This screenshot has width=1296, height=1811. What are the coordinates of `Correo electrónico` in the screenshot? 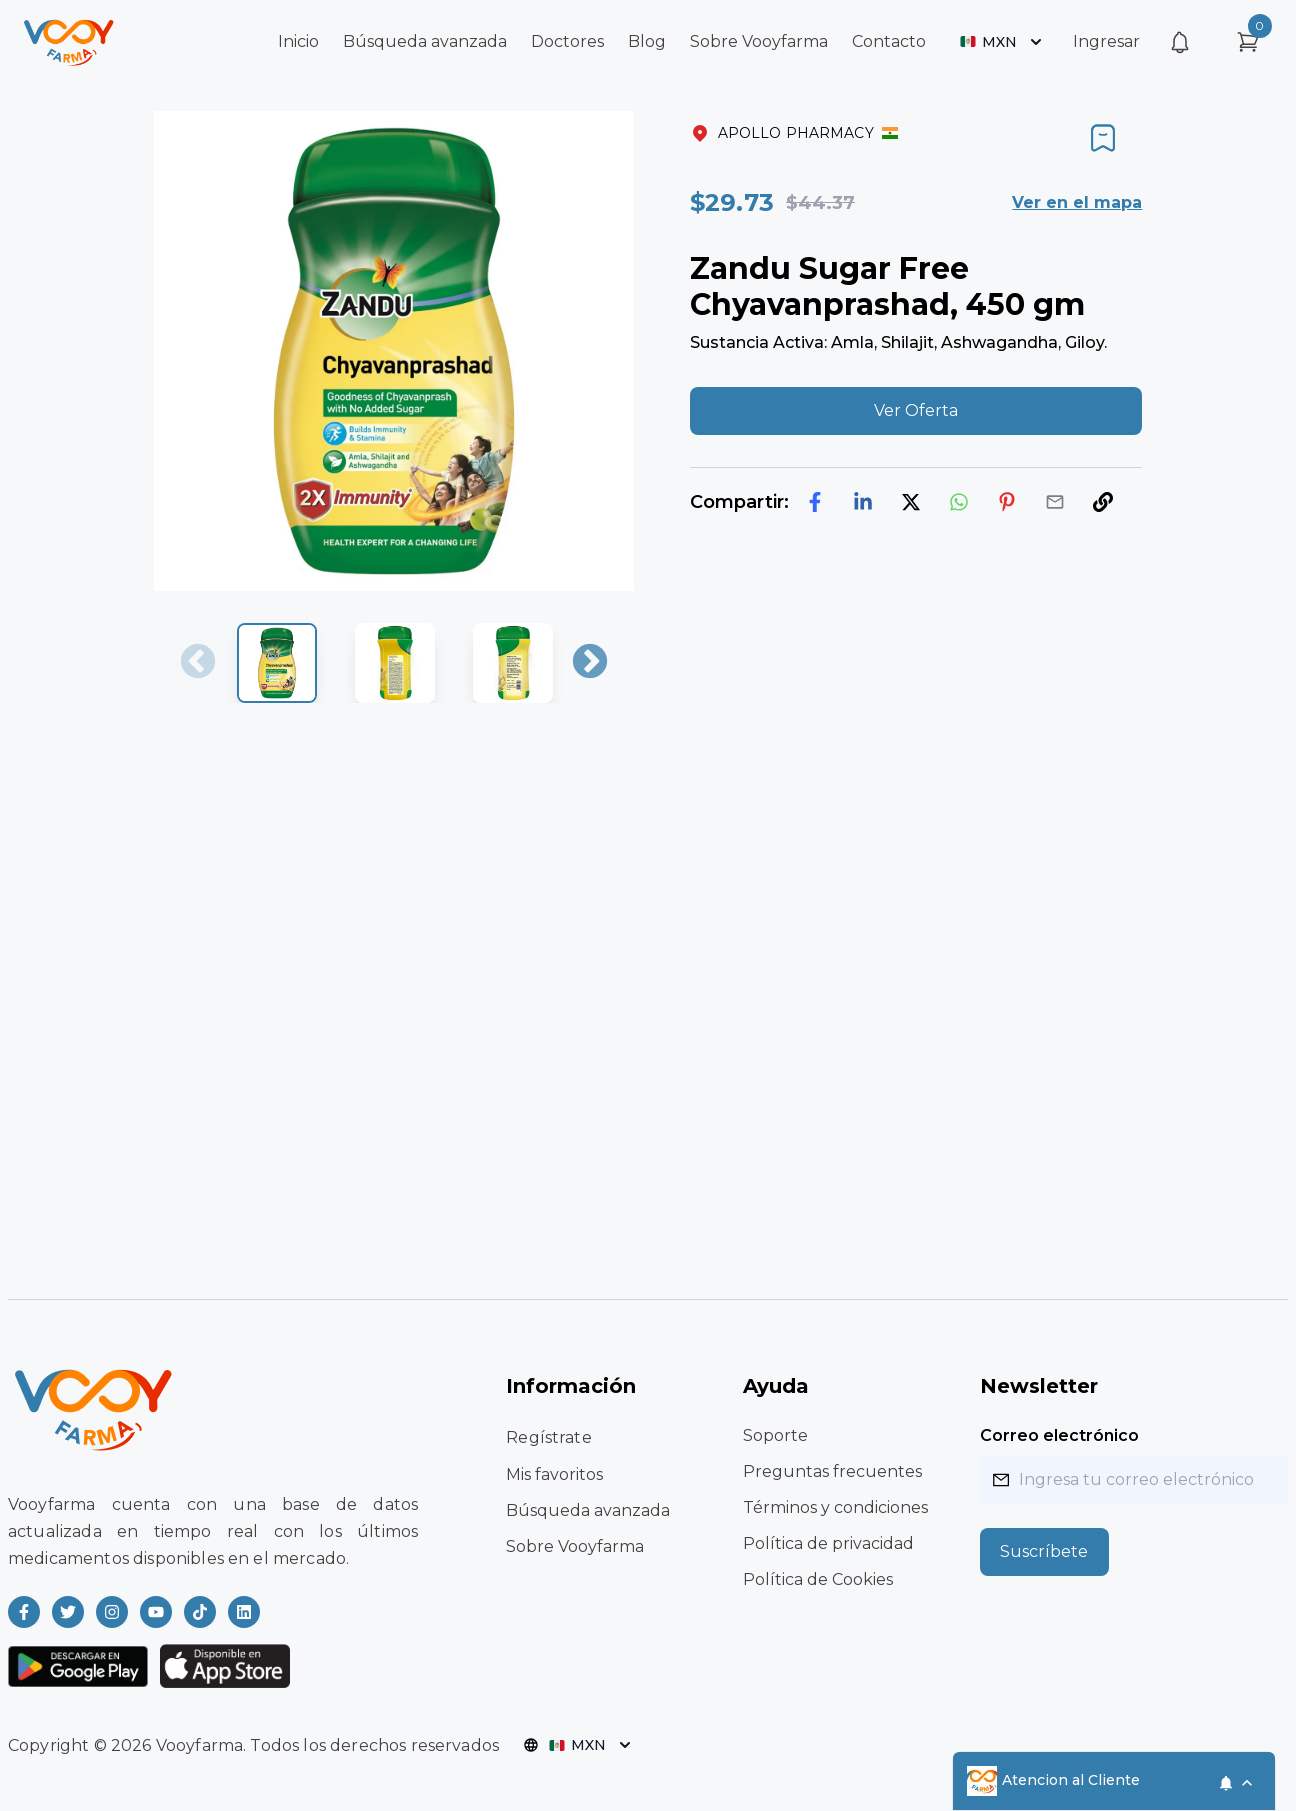 It's located at (1059, 1435).